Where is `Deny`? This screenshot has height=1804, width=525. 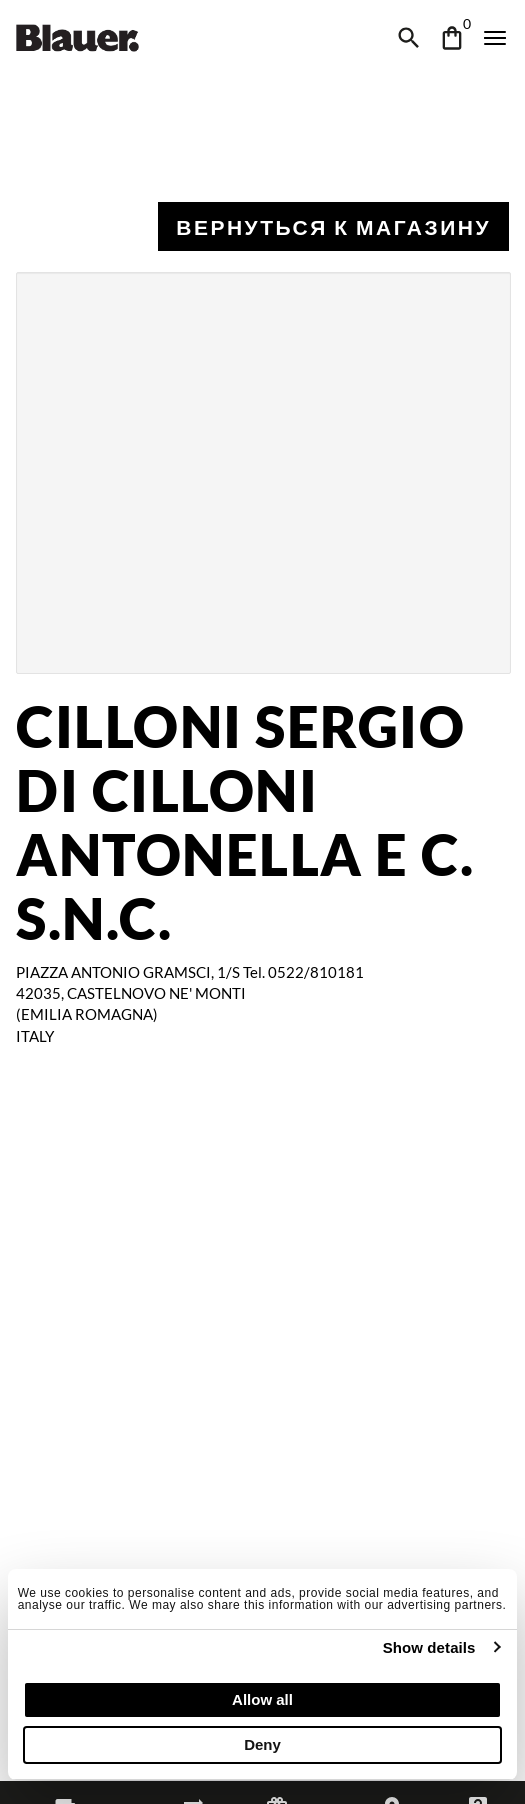
Deny is located at coordinates (262, 1744).